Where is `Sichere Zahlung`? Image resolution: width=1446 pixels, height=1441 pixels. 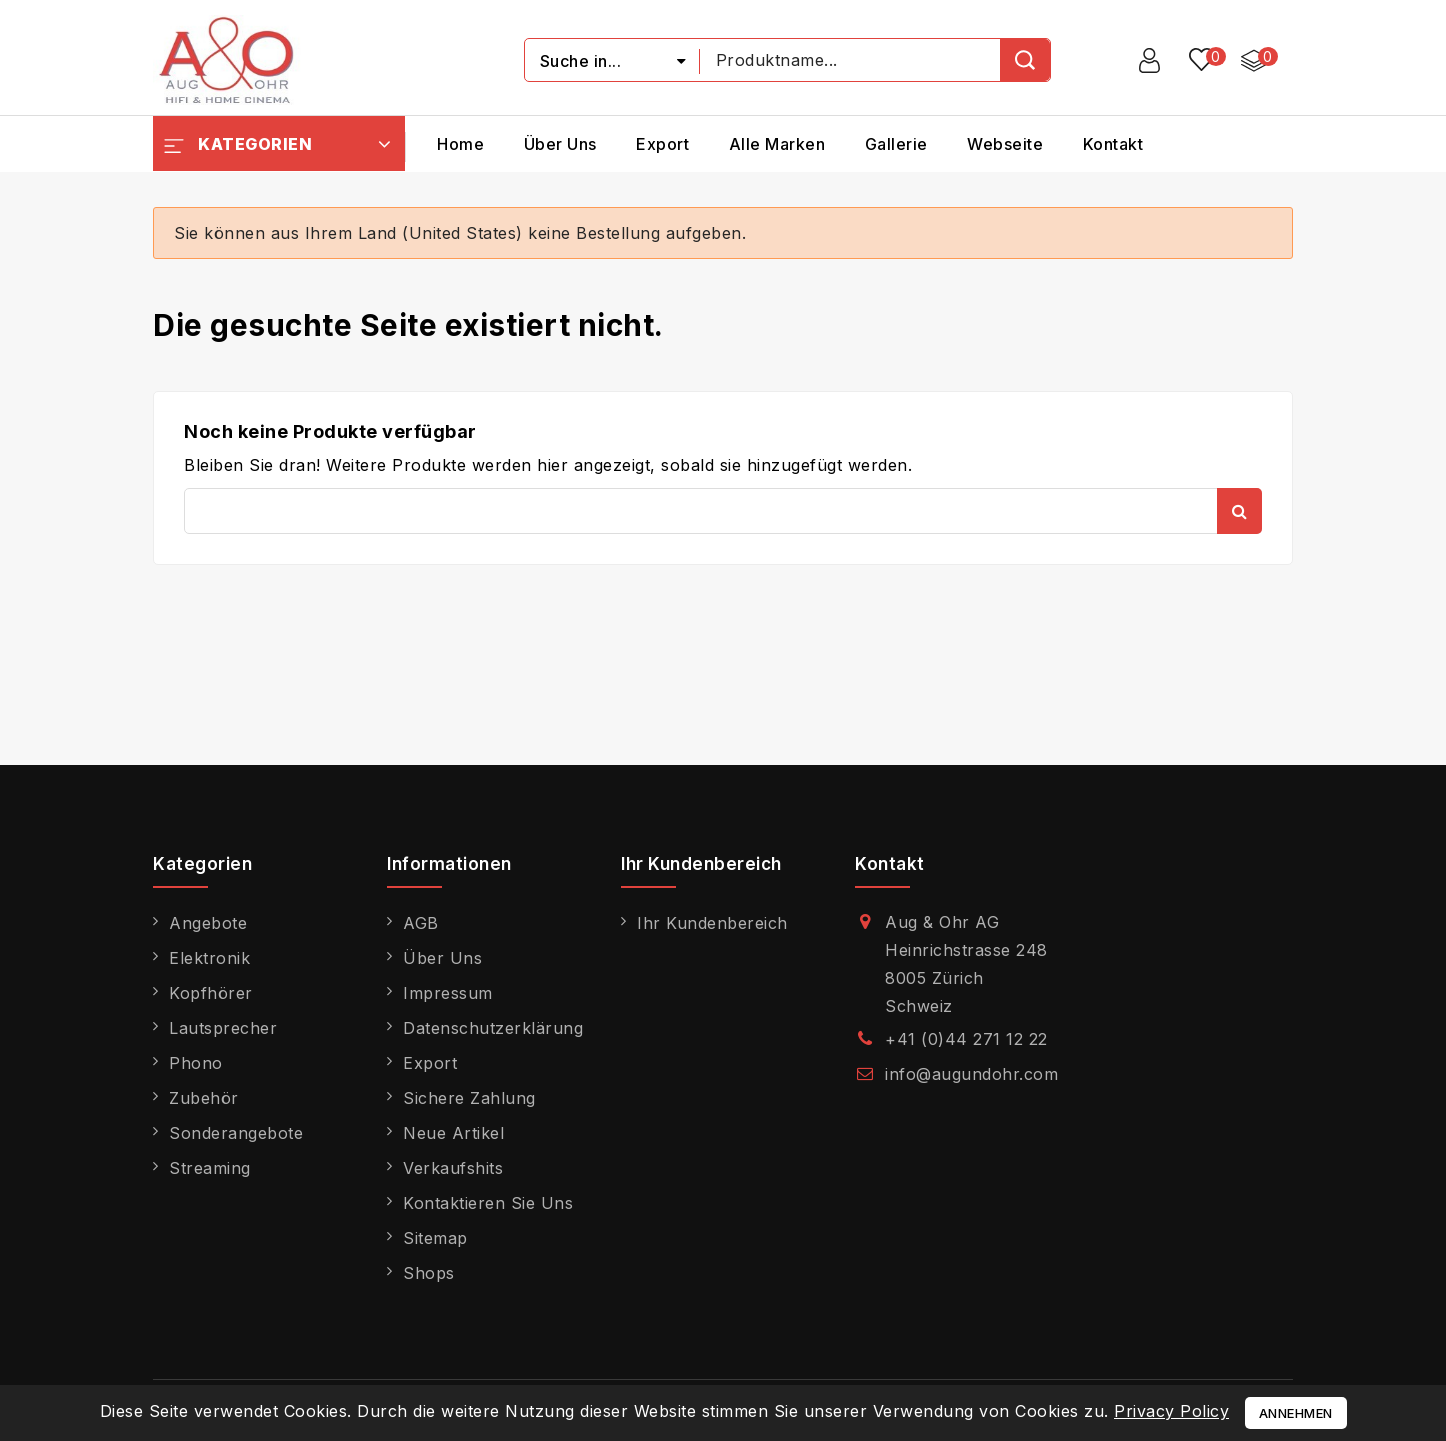
Sichere Zahlung is located at coordinates (469, 1098).